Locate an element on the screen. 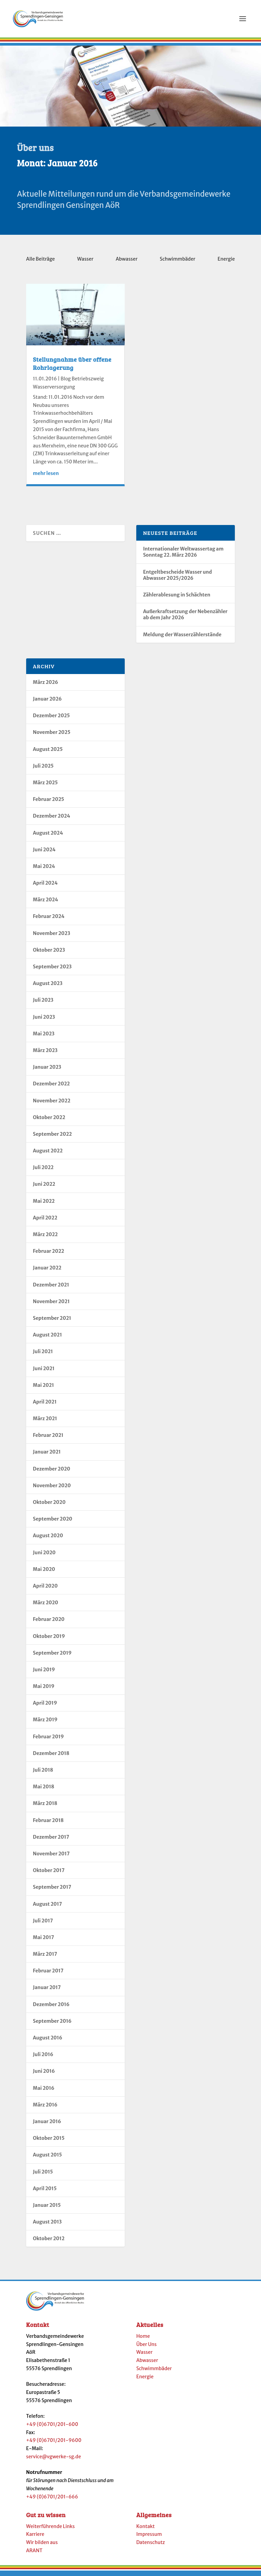 This screenshot has height=2576, width=261. Stellungnahme über offene Rohrlagerung is located at coordinates (72, 367).